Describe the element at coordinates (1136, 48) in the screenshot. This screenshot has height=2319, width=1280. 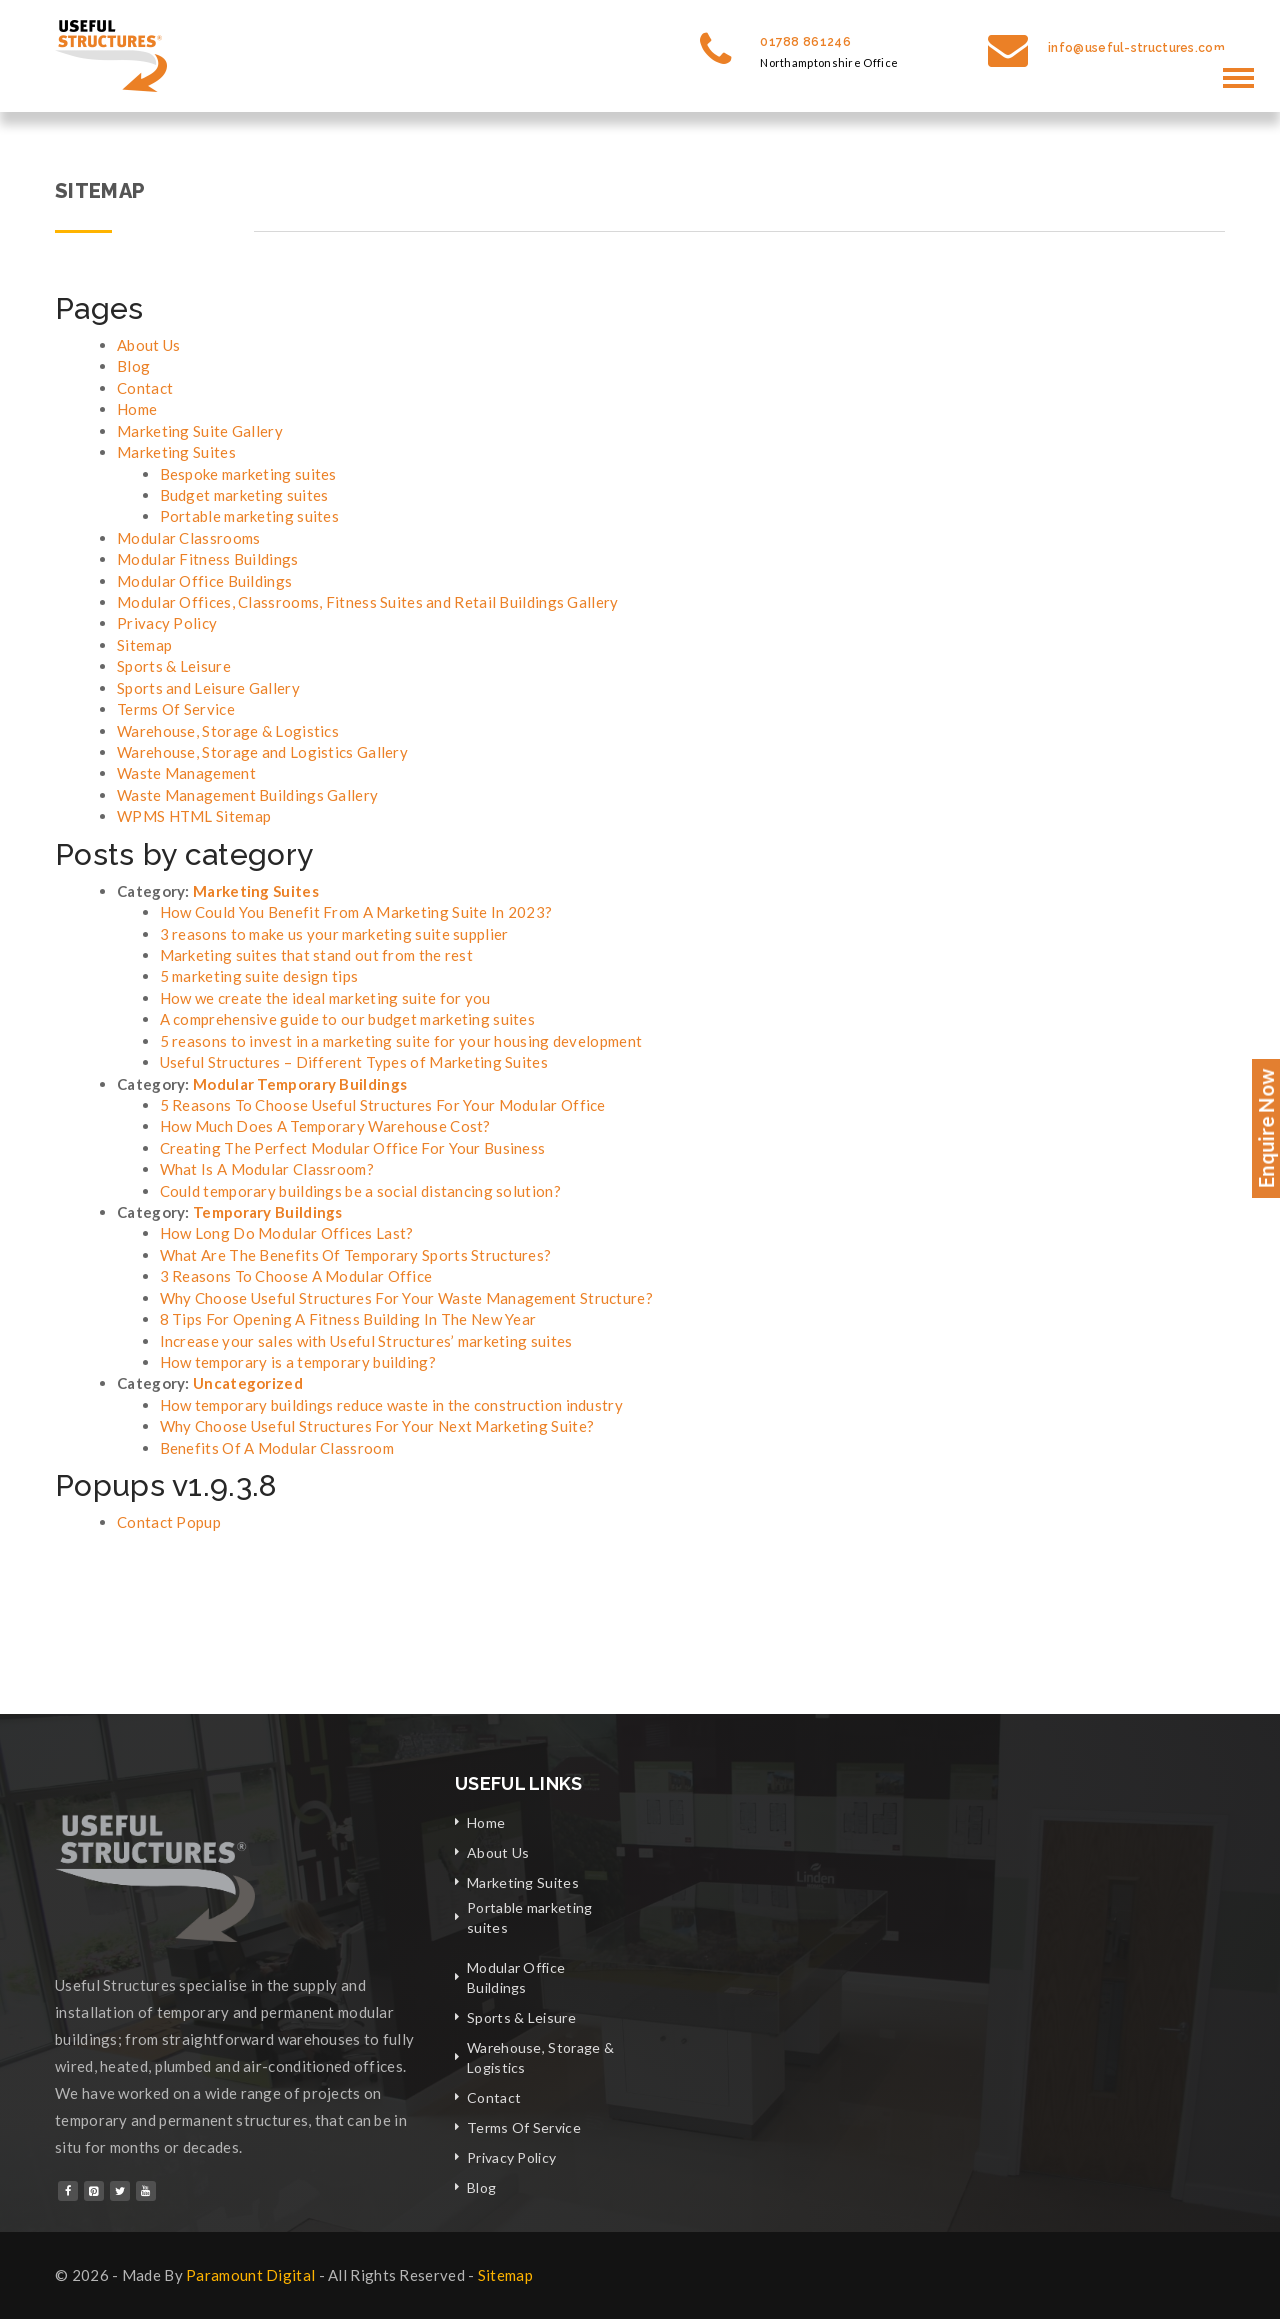
I see `info@useful-structures.com` at that location.